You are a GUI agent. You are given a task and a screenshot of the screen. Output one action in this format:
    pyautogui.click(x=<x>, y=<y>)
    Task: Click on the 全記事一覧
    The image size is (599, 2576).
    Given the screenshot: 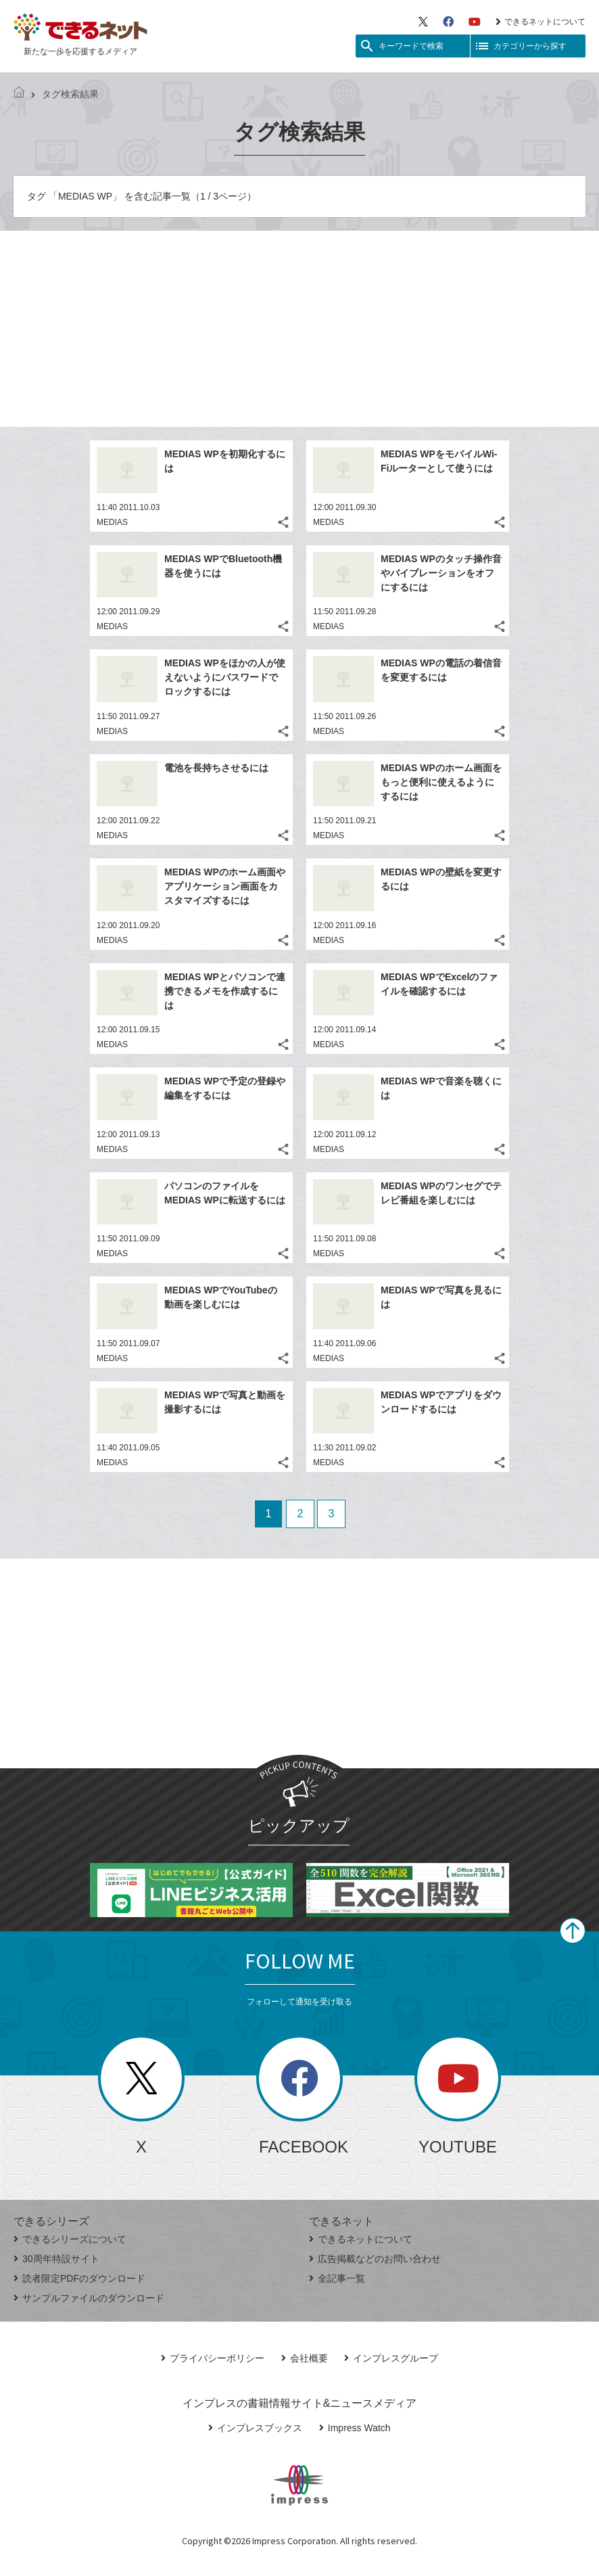 What is the action you would take?
    pyautogui.click(x=337, y=2278)
    